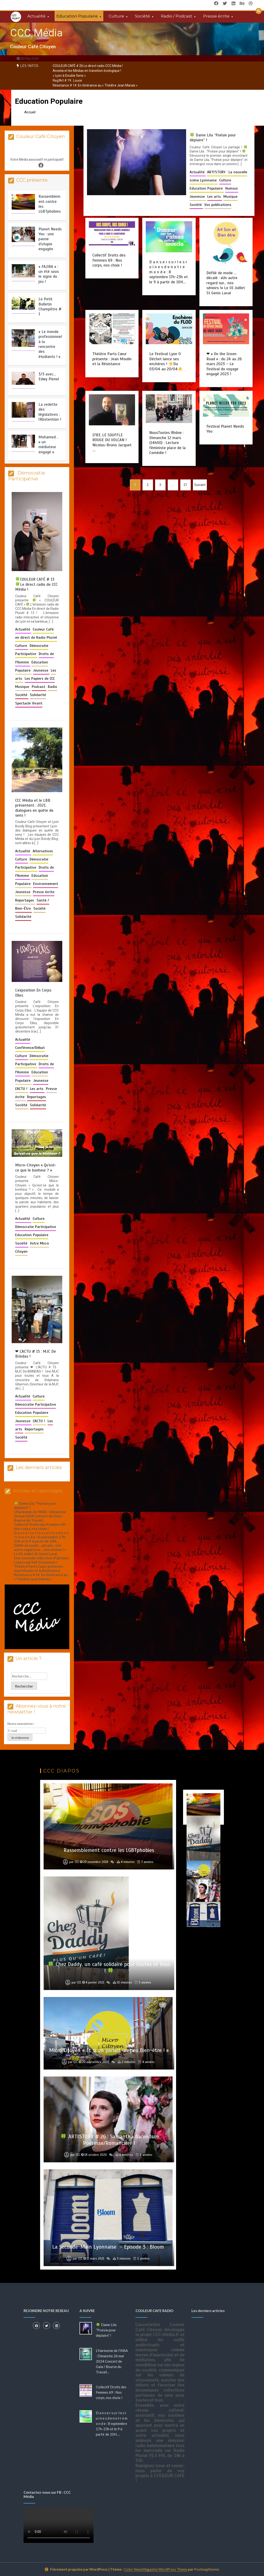 Image resolution: width=264 pixels, height=2576 pixels. Describe the element at coordinates (87, 71) in the screenshot. I see `Anciela et les Médias en transition écologique !` at that location.